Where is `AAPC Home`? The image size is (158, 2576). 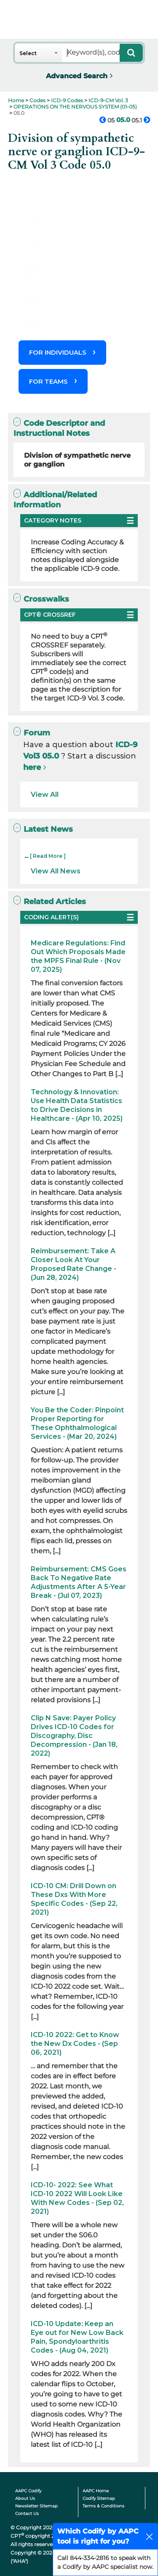 AAPC Home is located at coordinates (96, 2491).